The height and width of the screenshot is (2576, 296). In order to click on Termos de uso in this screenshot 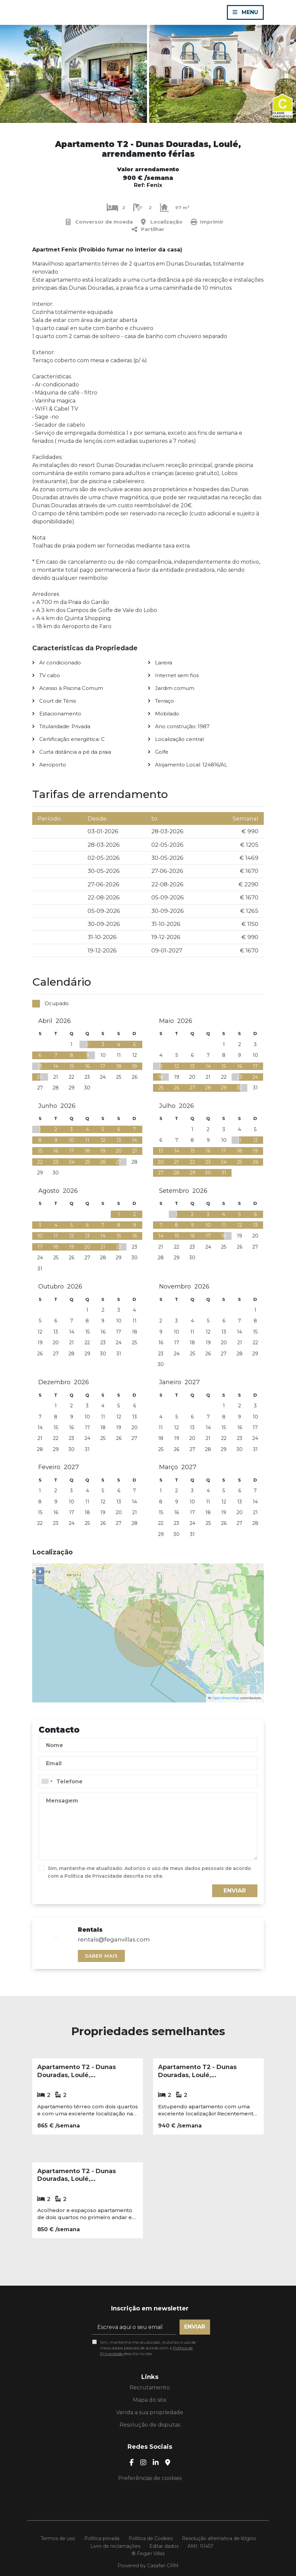, I will do `click(58, 2538)`.